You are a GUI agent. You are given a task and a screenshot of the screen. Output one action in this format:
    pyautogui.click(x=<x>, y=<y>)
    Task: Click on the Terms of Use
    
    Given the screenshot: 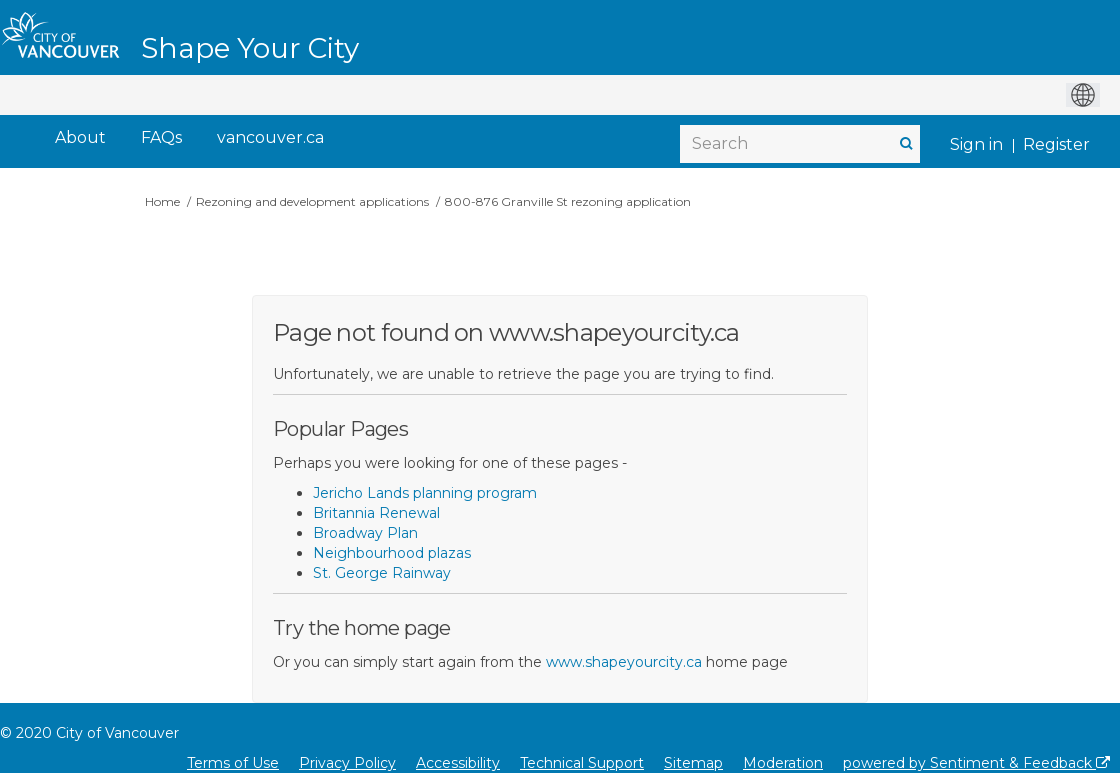 What is the action you would take?
    pyautogui.click(x=233, y=763)
    